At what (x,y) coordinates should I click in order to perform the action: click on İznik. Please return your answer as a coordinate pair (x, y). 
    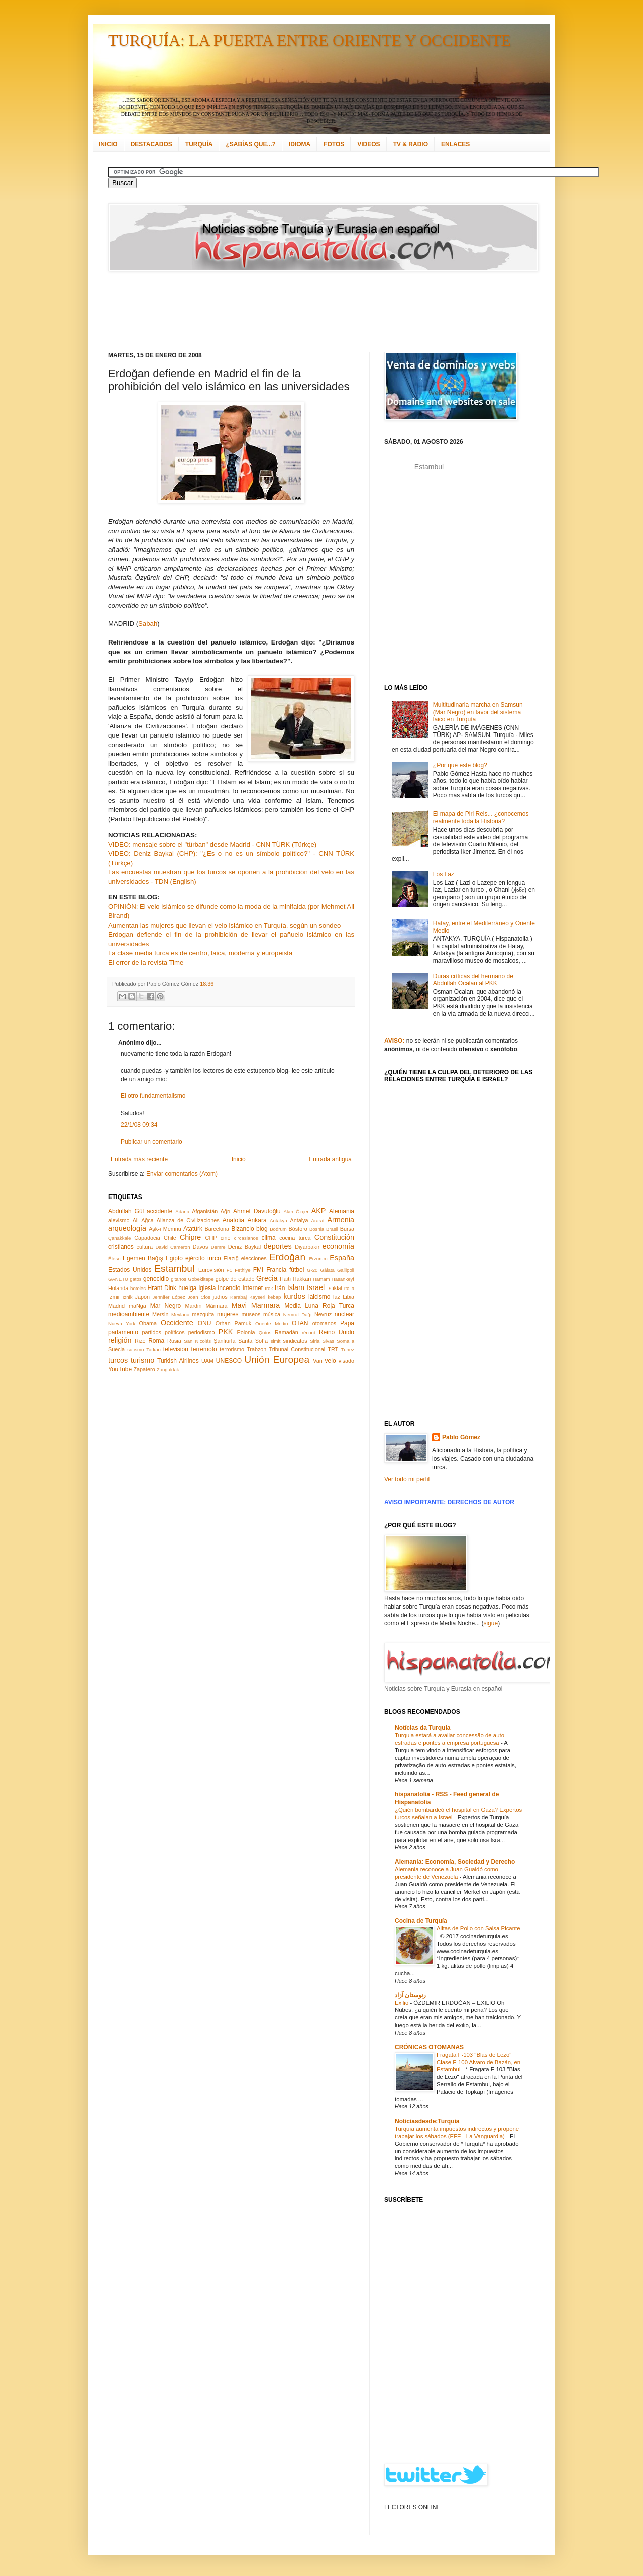
    Looking at the image, I should click on (128, 1297).